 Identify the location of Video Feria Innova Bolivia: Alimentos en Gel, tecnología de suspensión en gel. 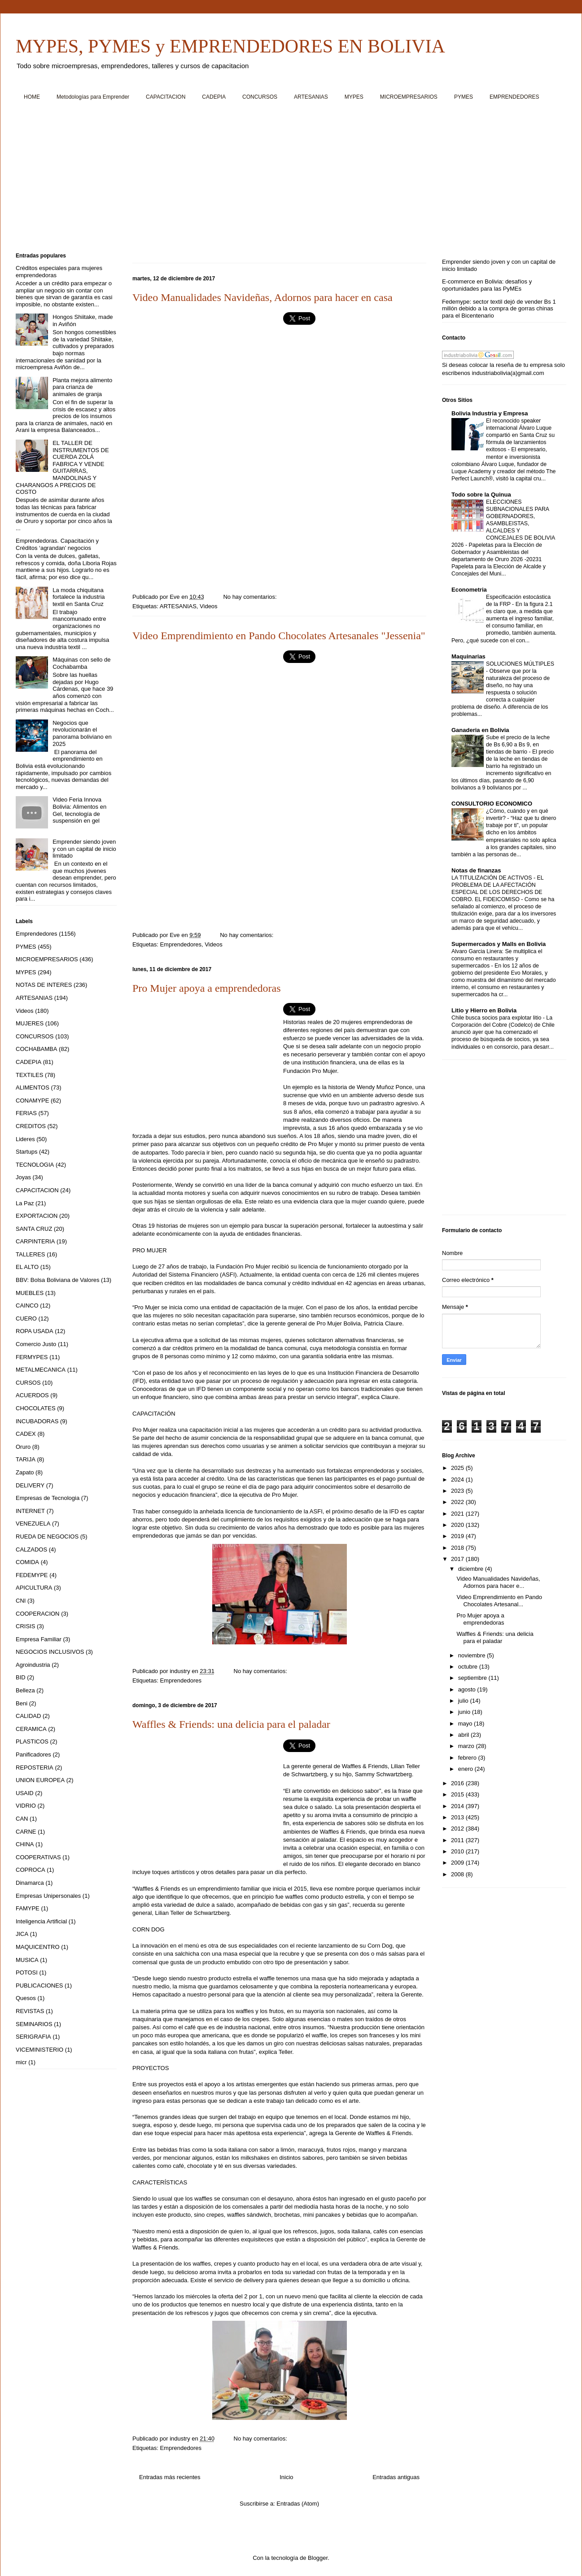
(79, 810).